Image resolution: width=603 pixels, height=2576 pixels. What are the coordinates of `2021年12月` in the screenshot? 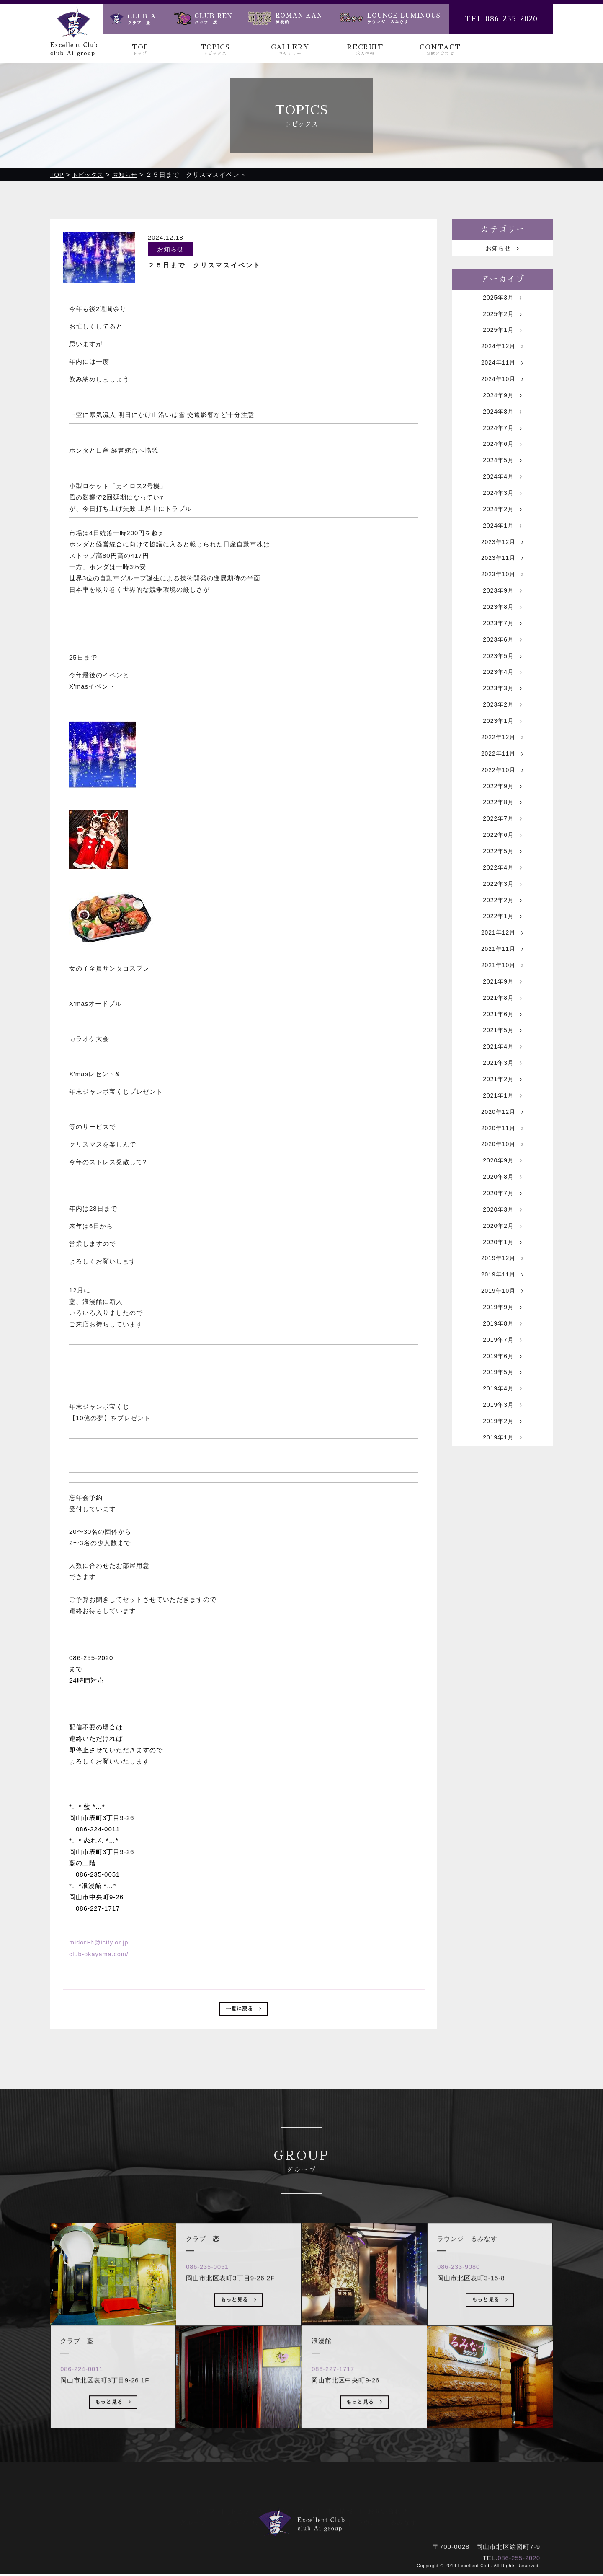 It's located at (502, 987).